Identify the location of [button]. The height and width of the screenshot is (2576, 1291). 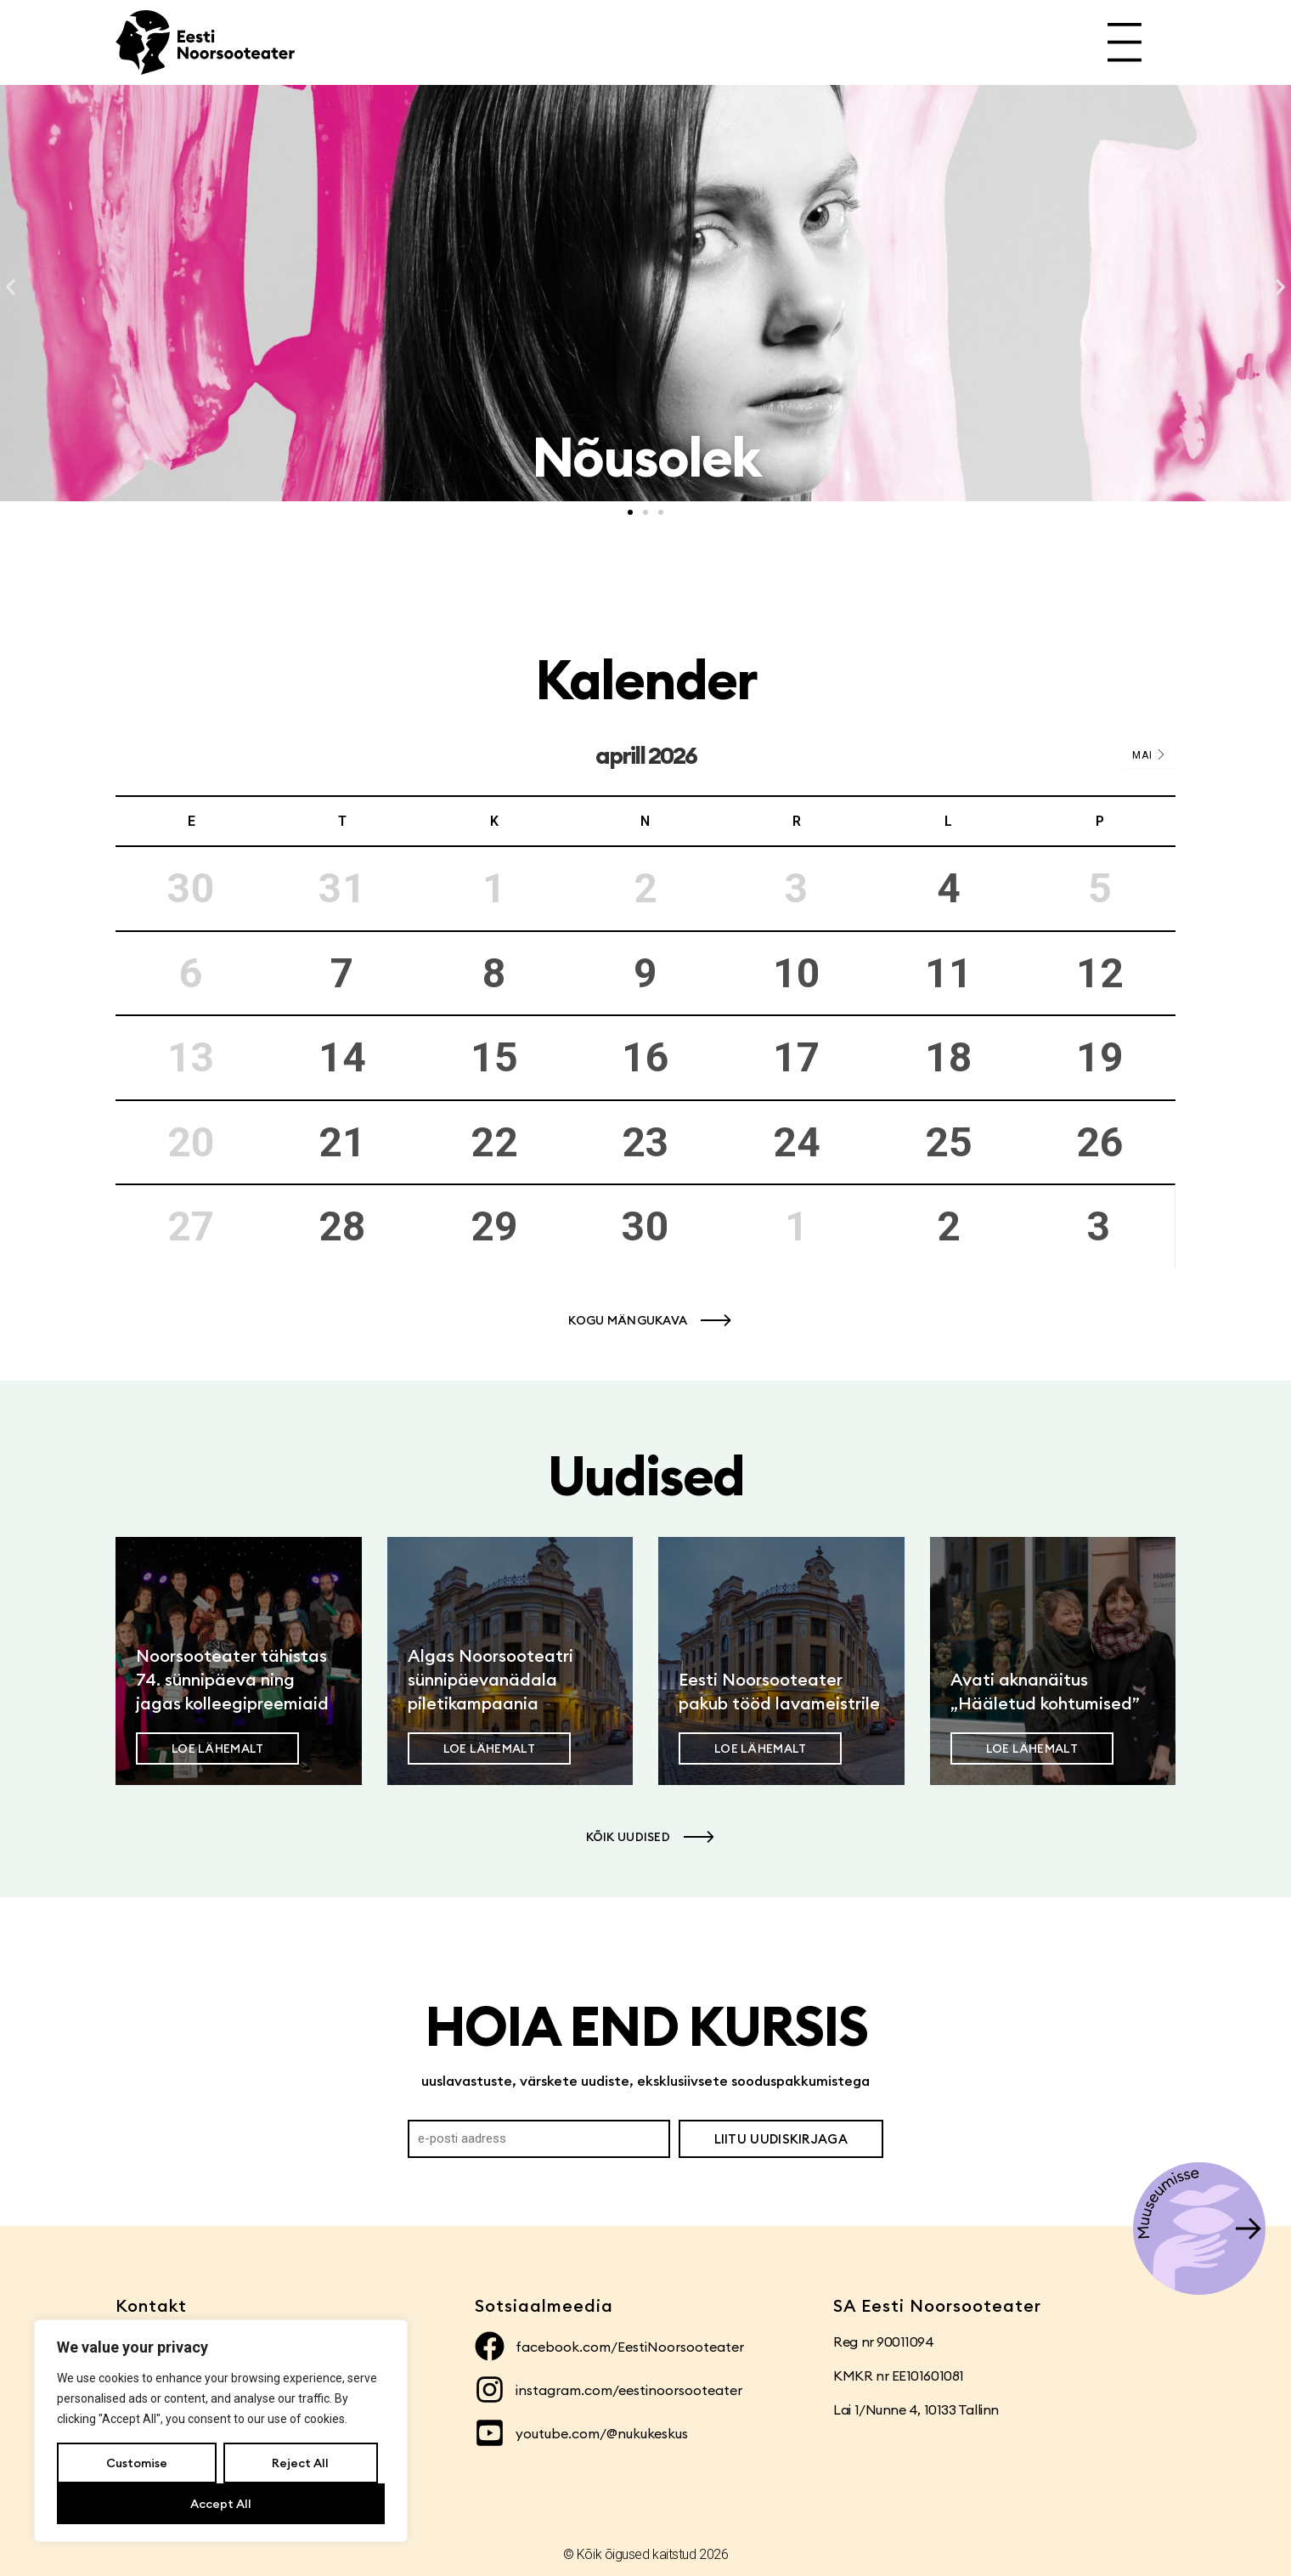
(10, 287).